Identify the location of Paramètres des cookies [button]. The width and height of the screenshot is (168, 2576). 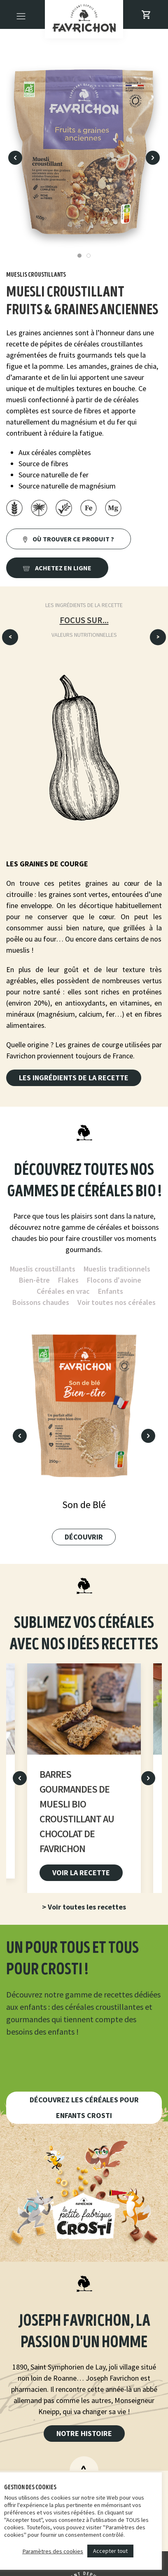
(52, 2551).